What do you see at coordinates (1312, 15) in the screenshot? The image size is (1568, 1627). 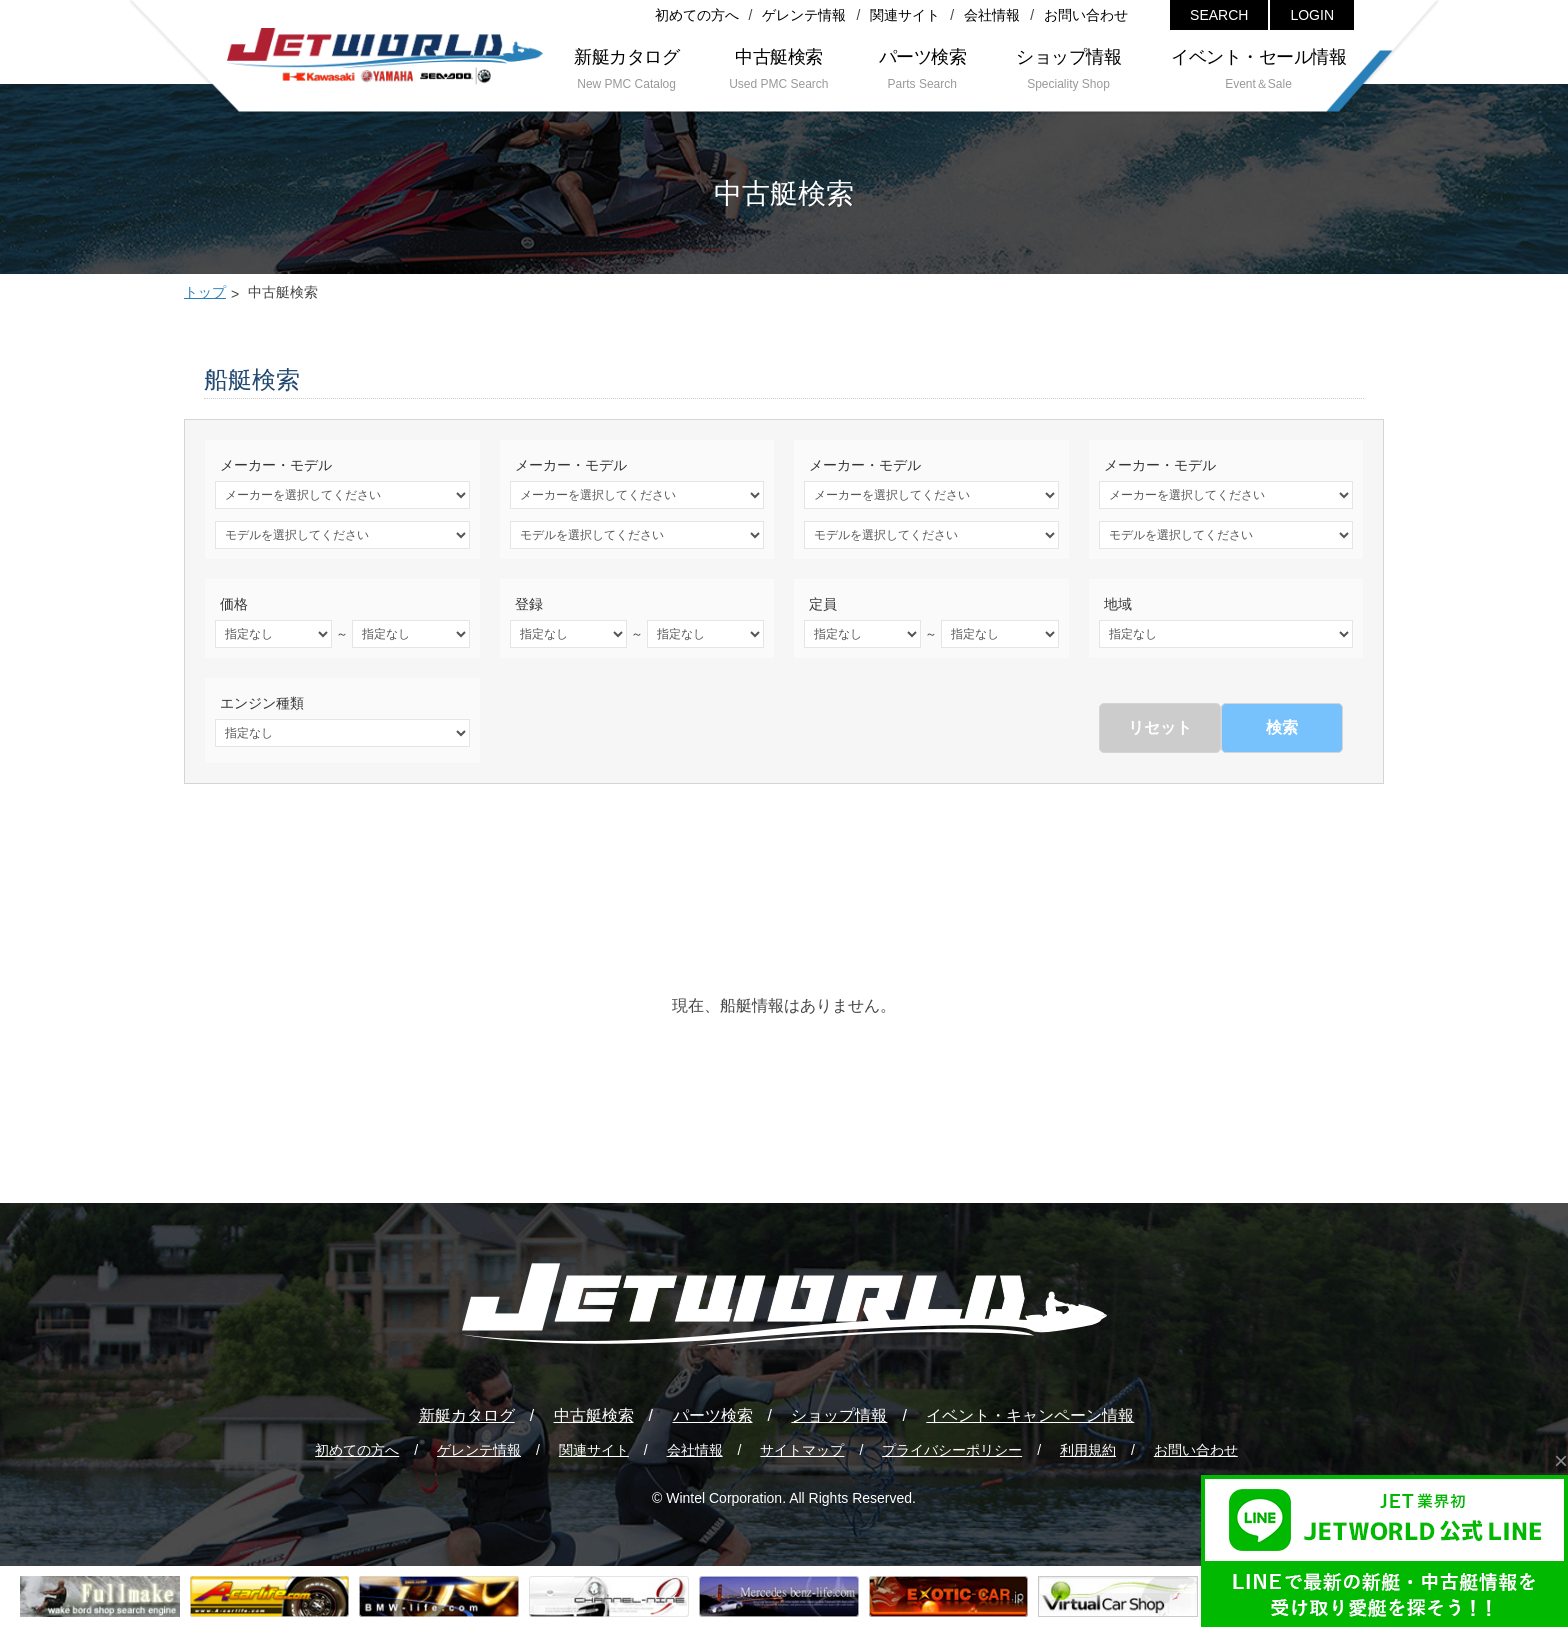 I see `LOGIN` at bounding box center [1312, 15].